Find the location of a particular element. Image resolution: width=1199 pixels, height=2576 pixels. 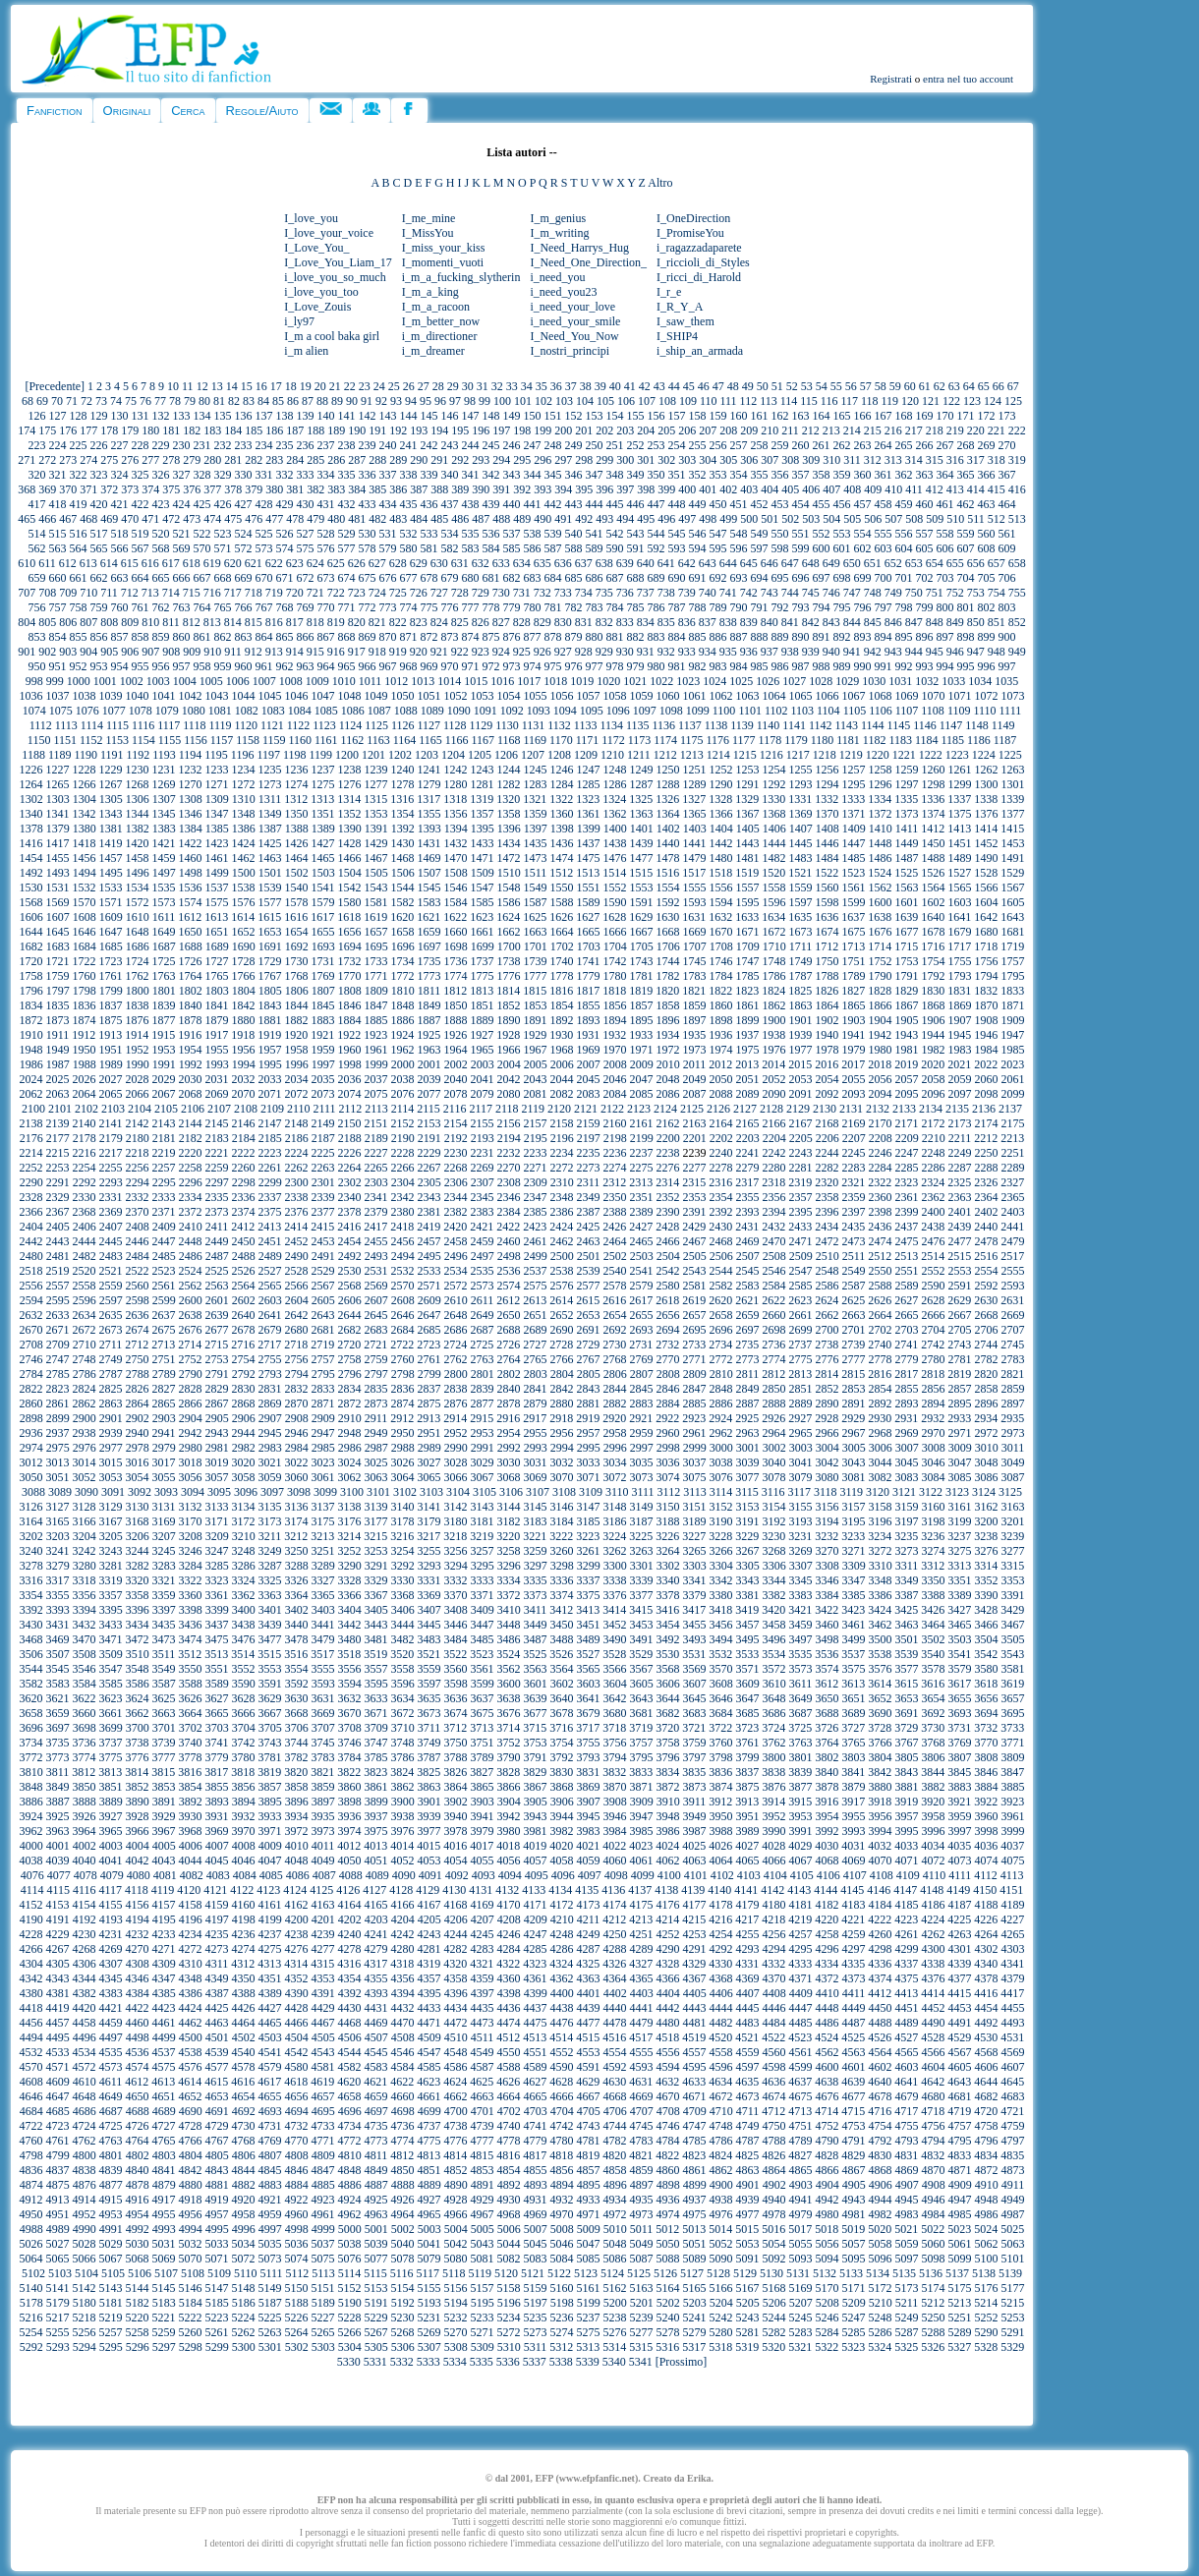

577 is located at coordinates (347, 548).